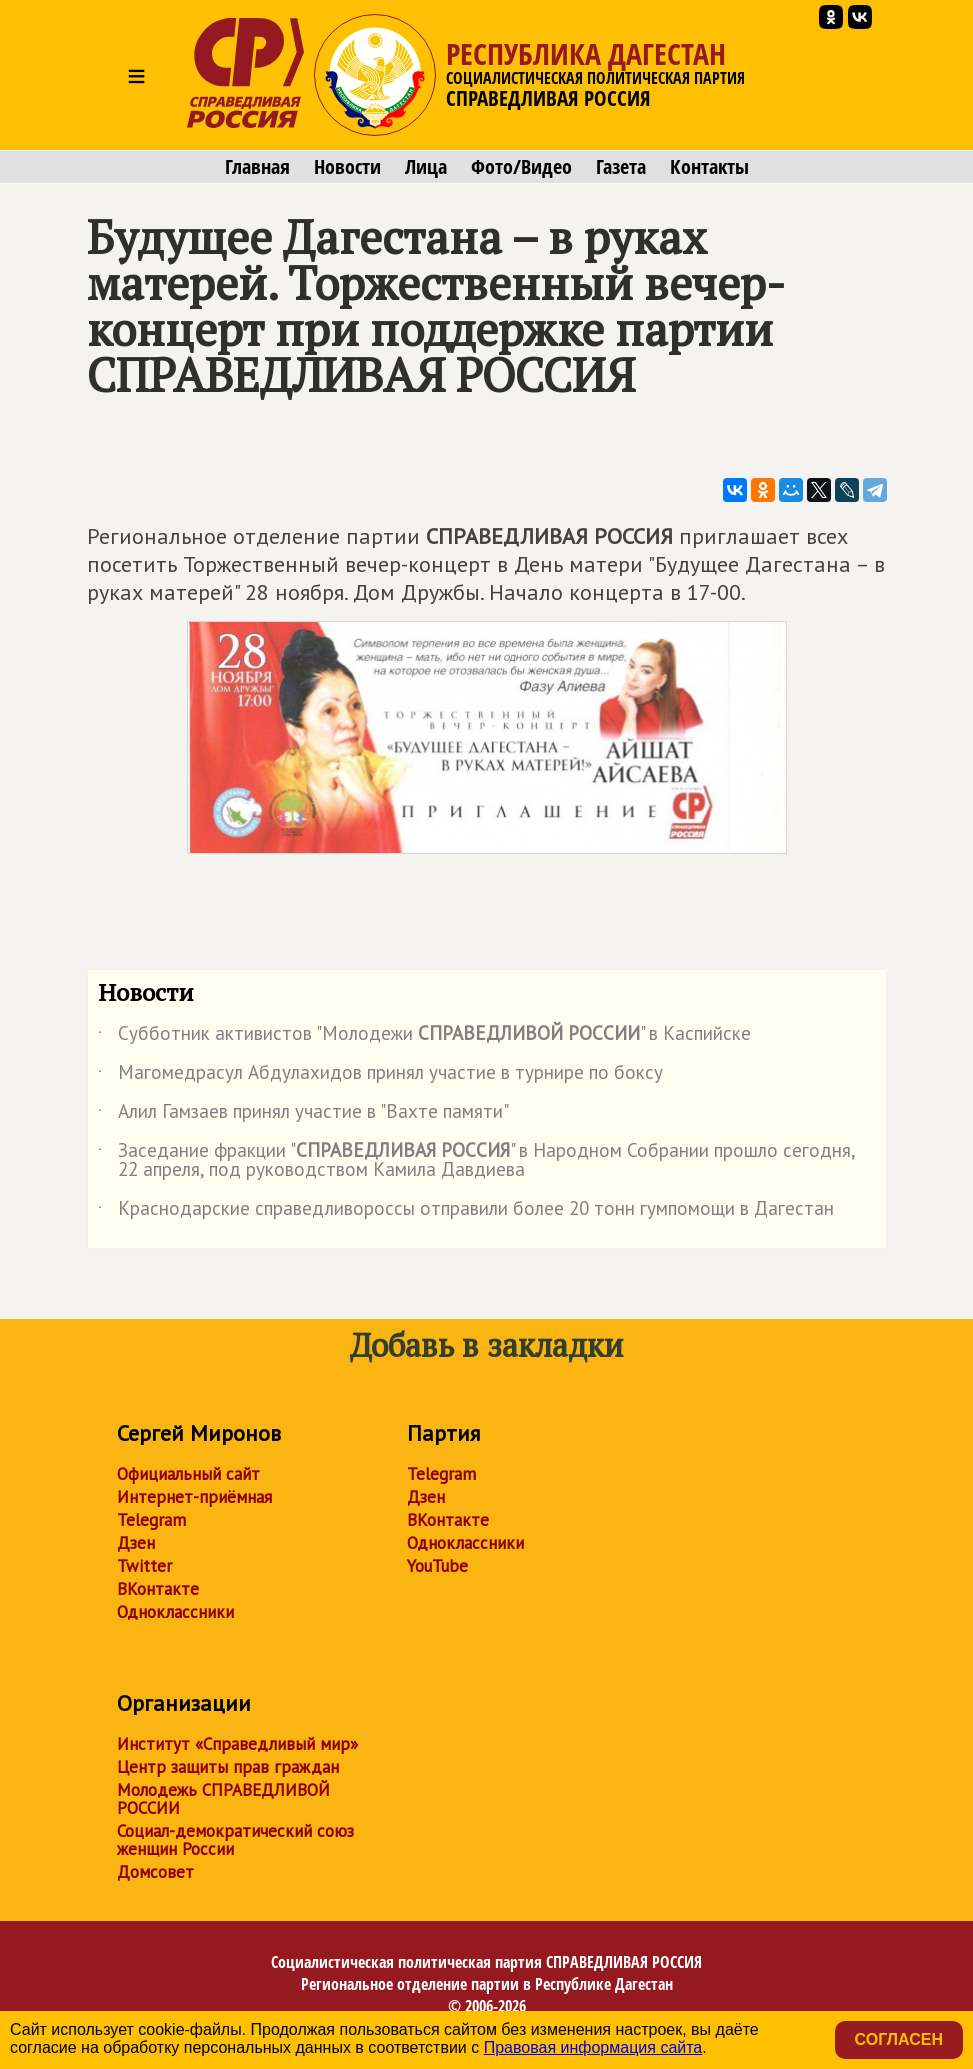  I want to click on YouTube, so click(437, 1566).